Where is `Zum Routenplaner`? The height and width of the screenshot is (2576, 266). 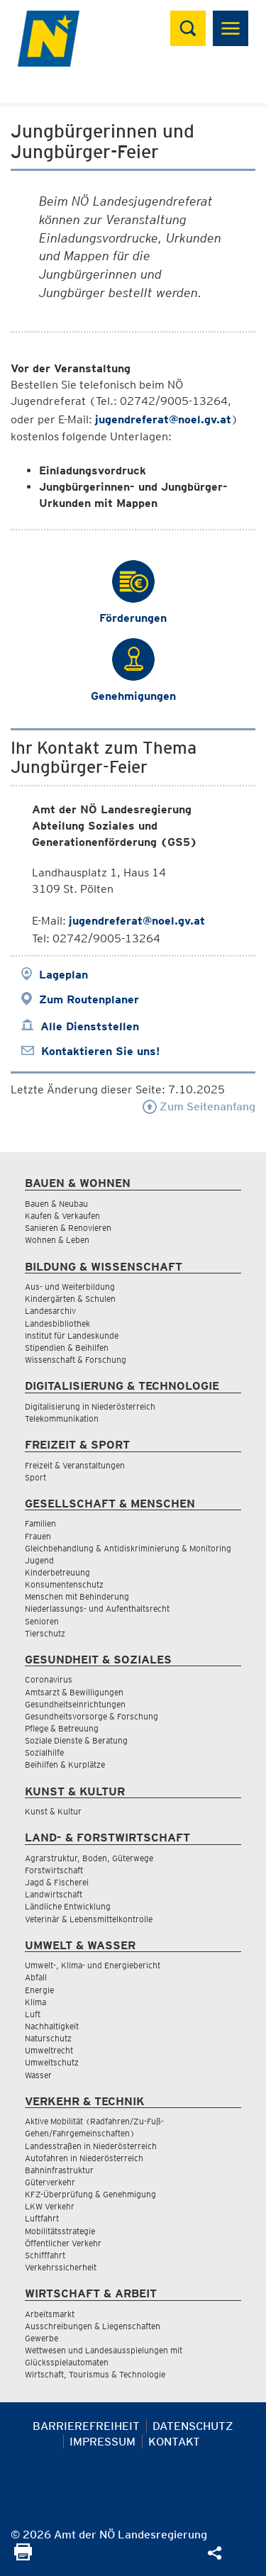
Zum Routenplaner is located at coordinates (89, 999).